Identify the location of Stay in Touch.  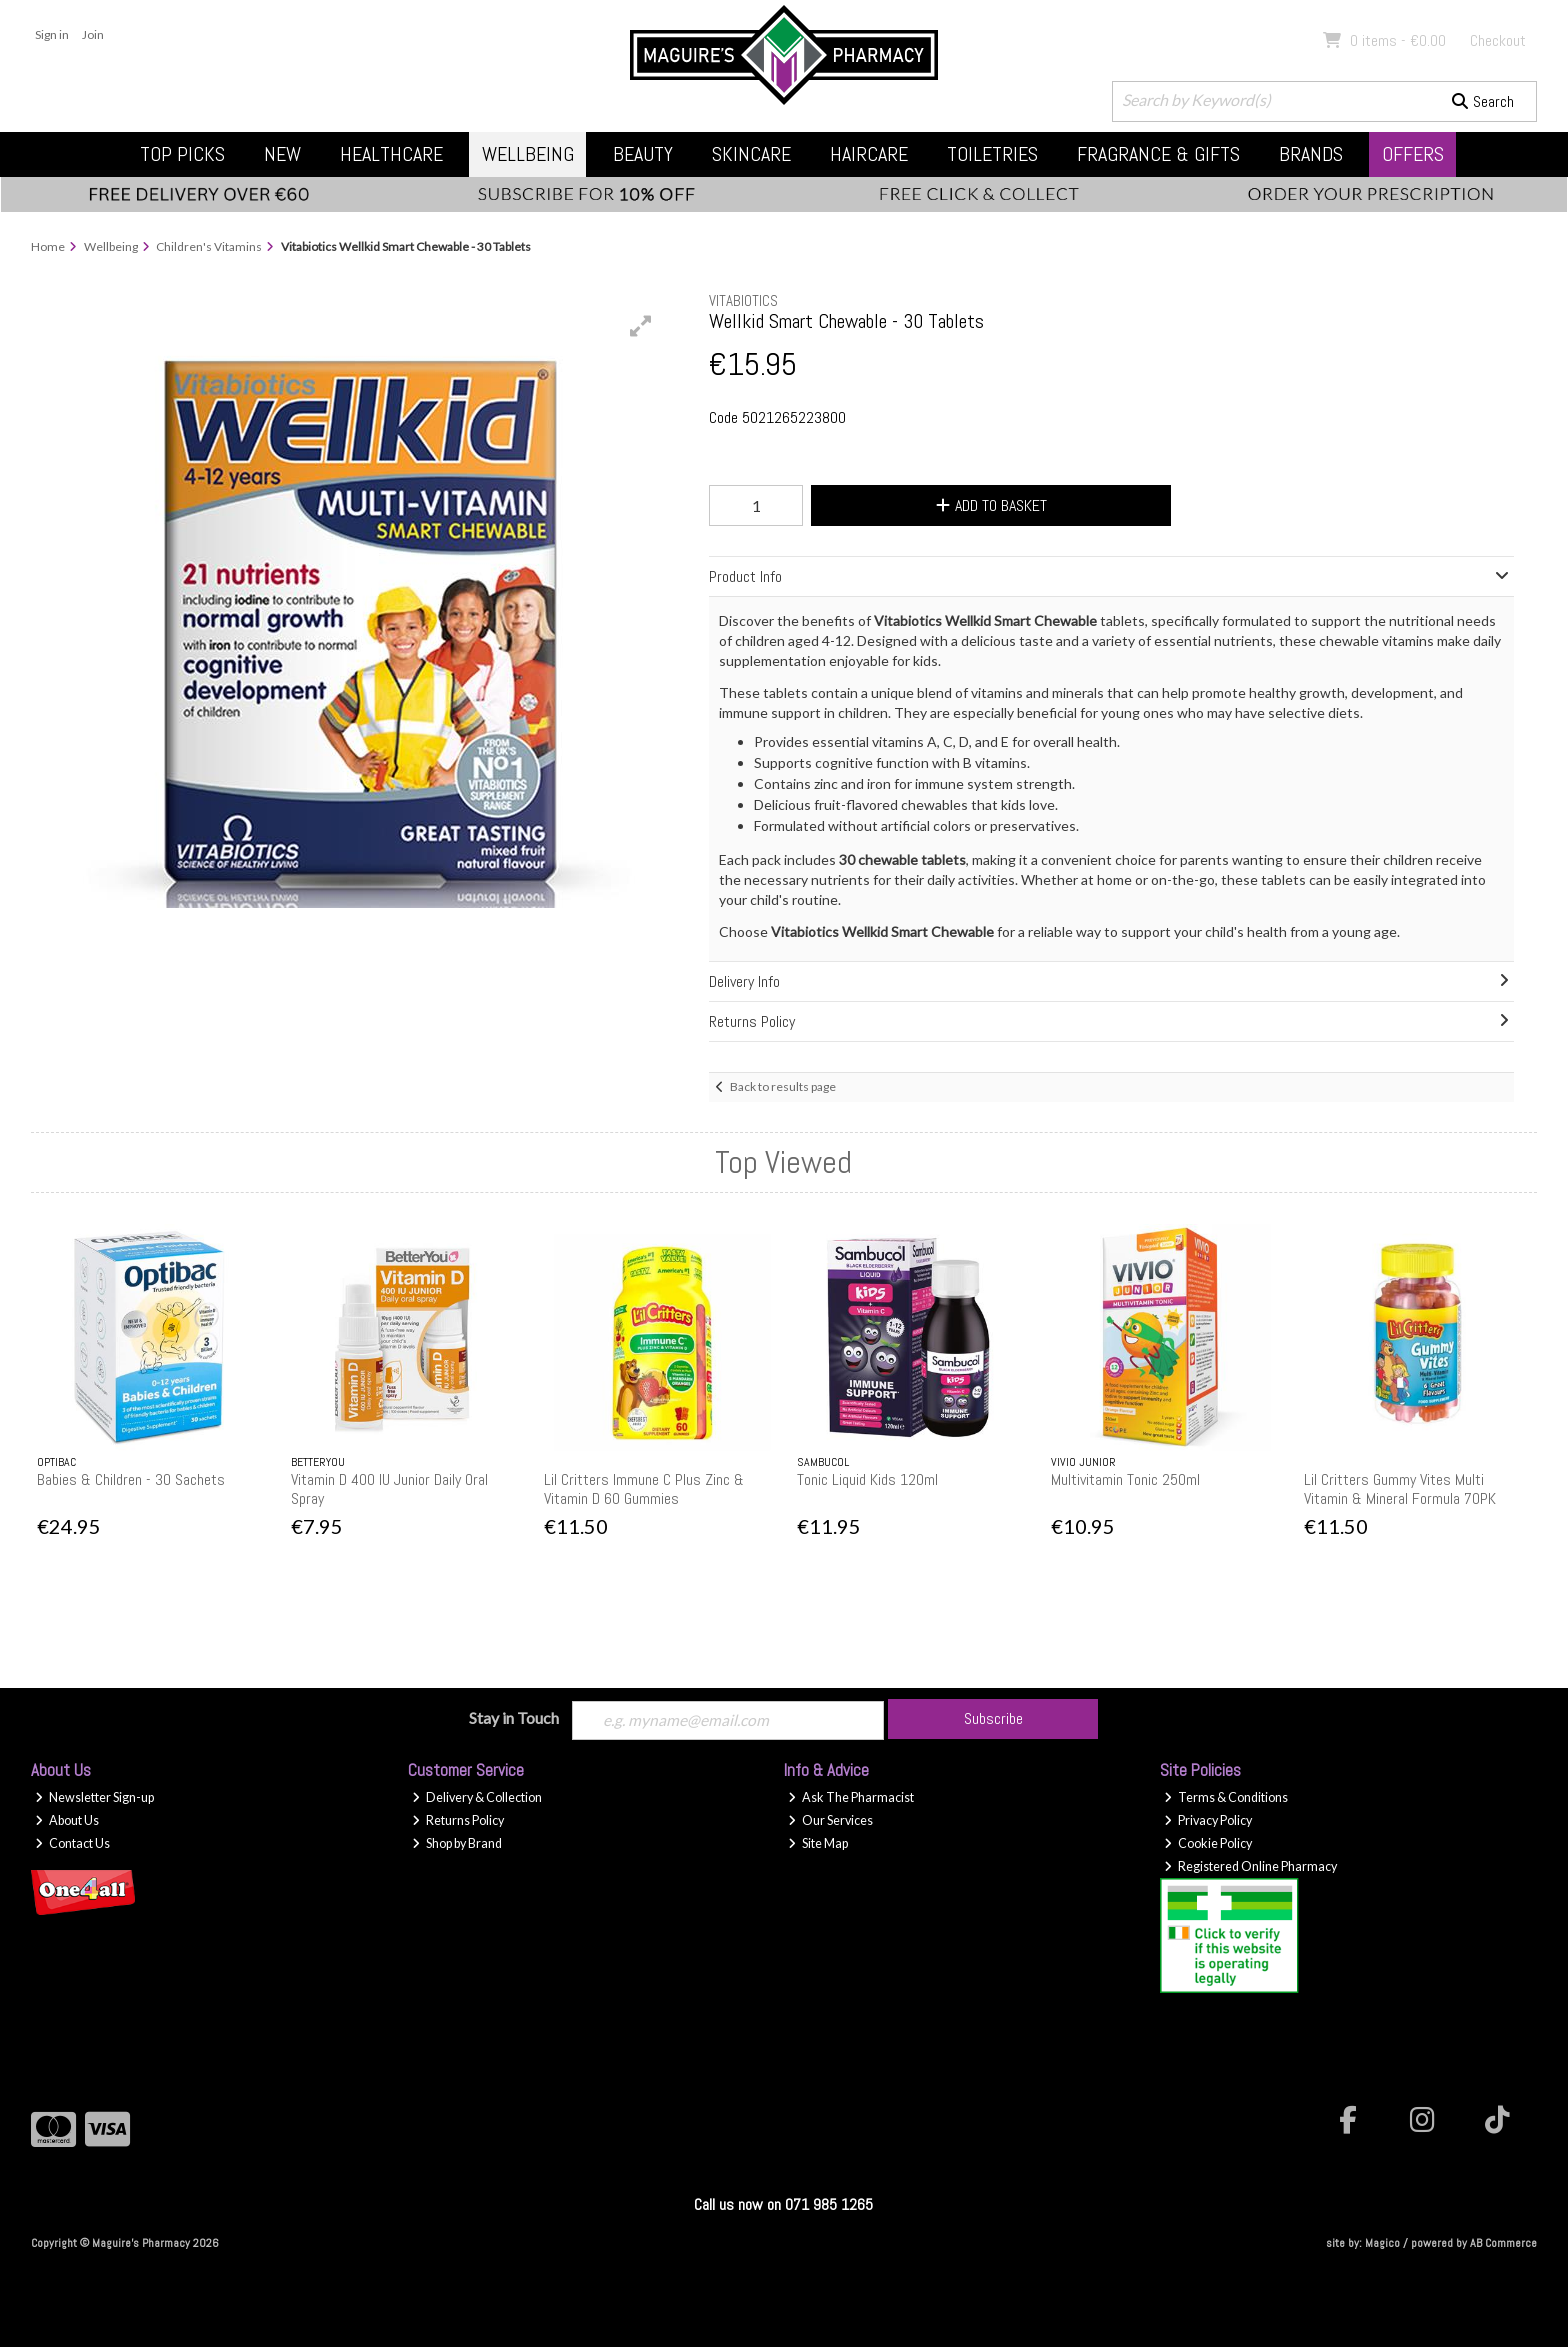
(514, 1717).